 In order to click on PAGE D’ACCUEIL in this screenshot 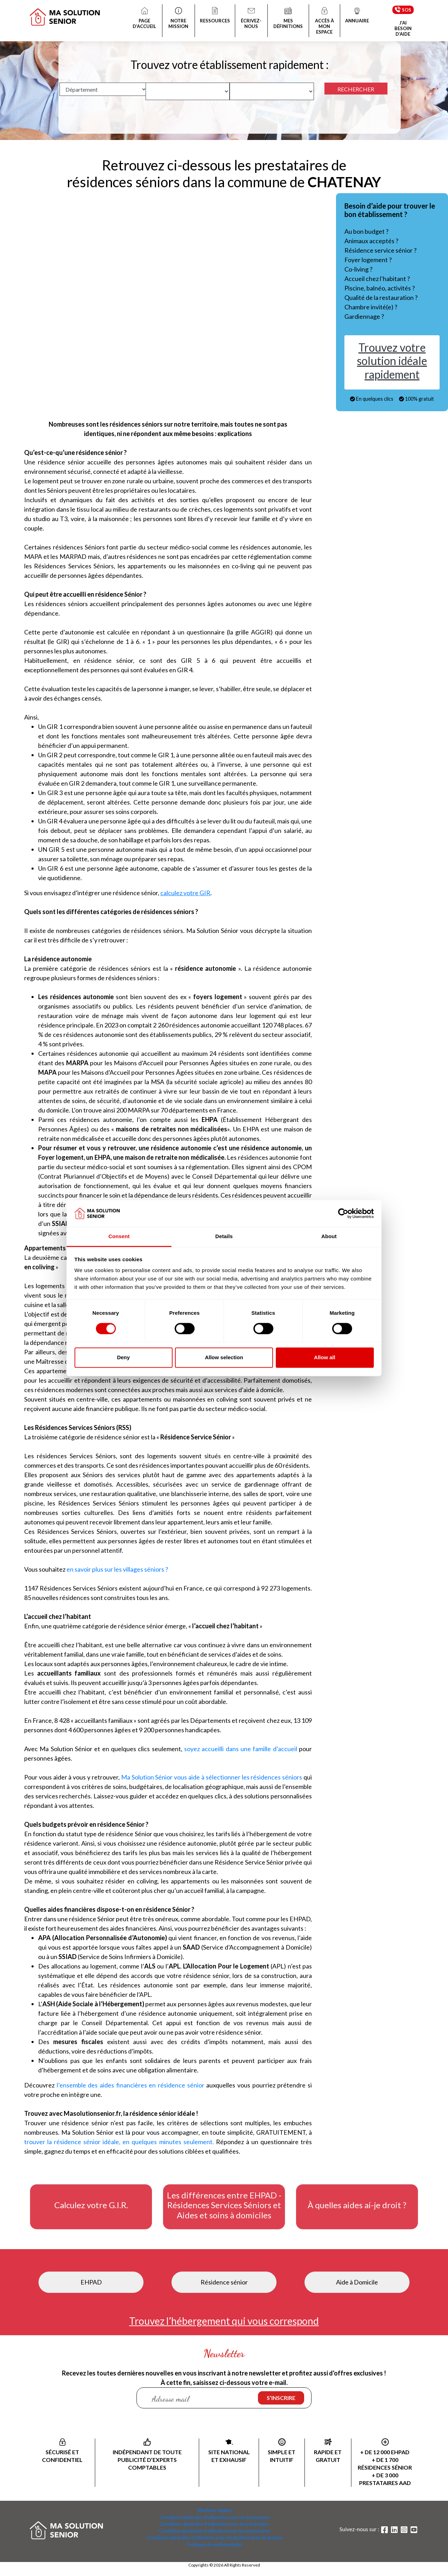, I will do `click(144, 18)`.